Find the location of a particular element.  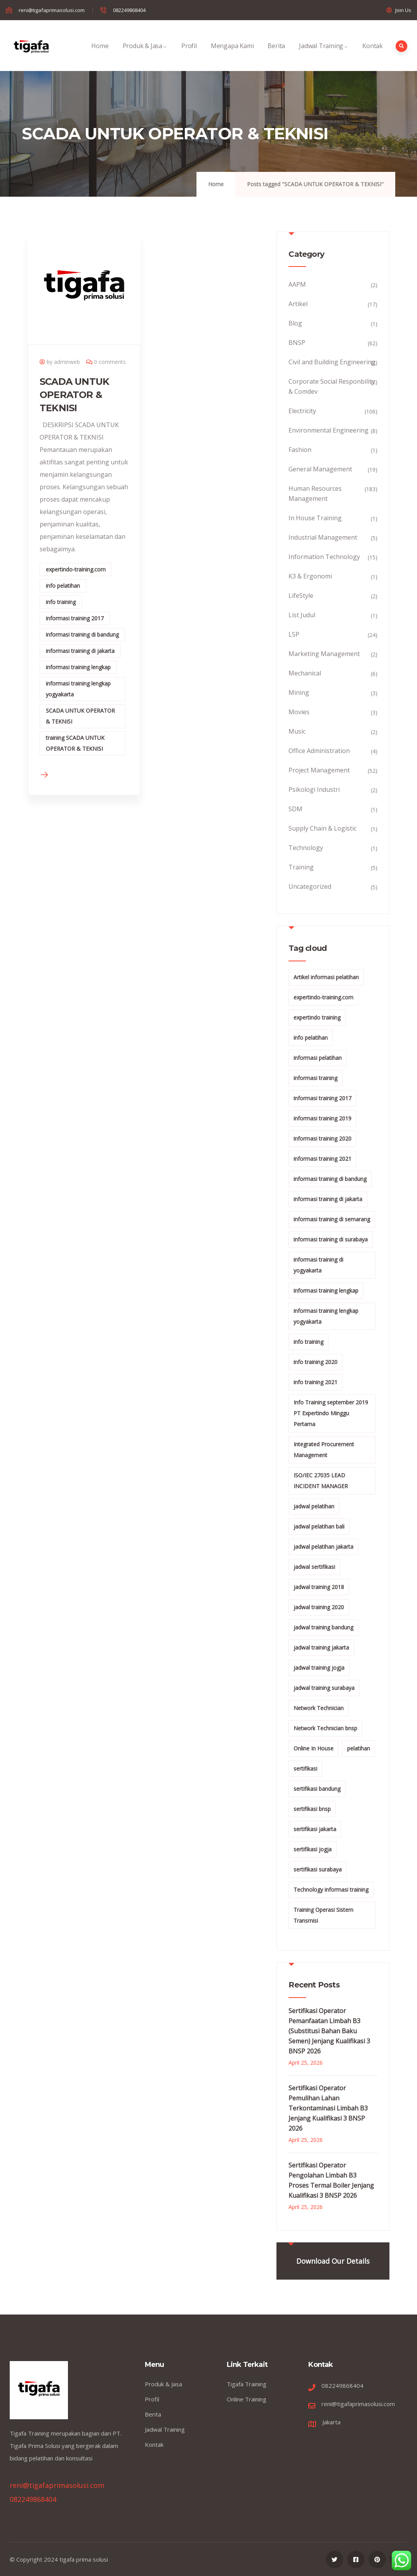

Industrial Management is located at coordinates (322, 537).